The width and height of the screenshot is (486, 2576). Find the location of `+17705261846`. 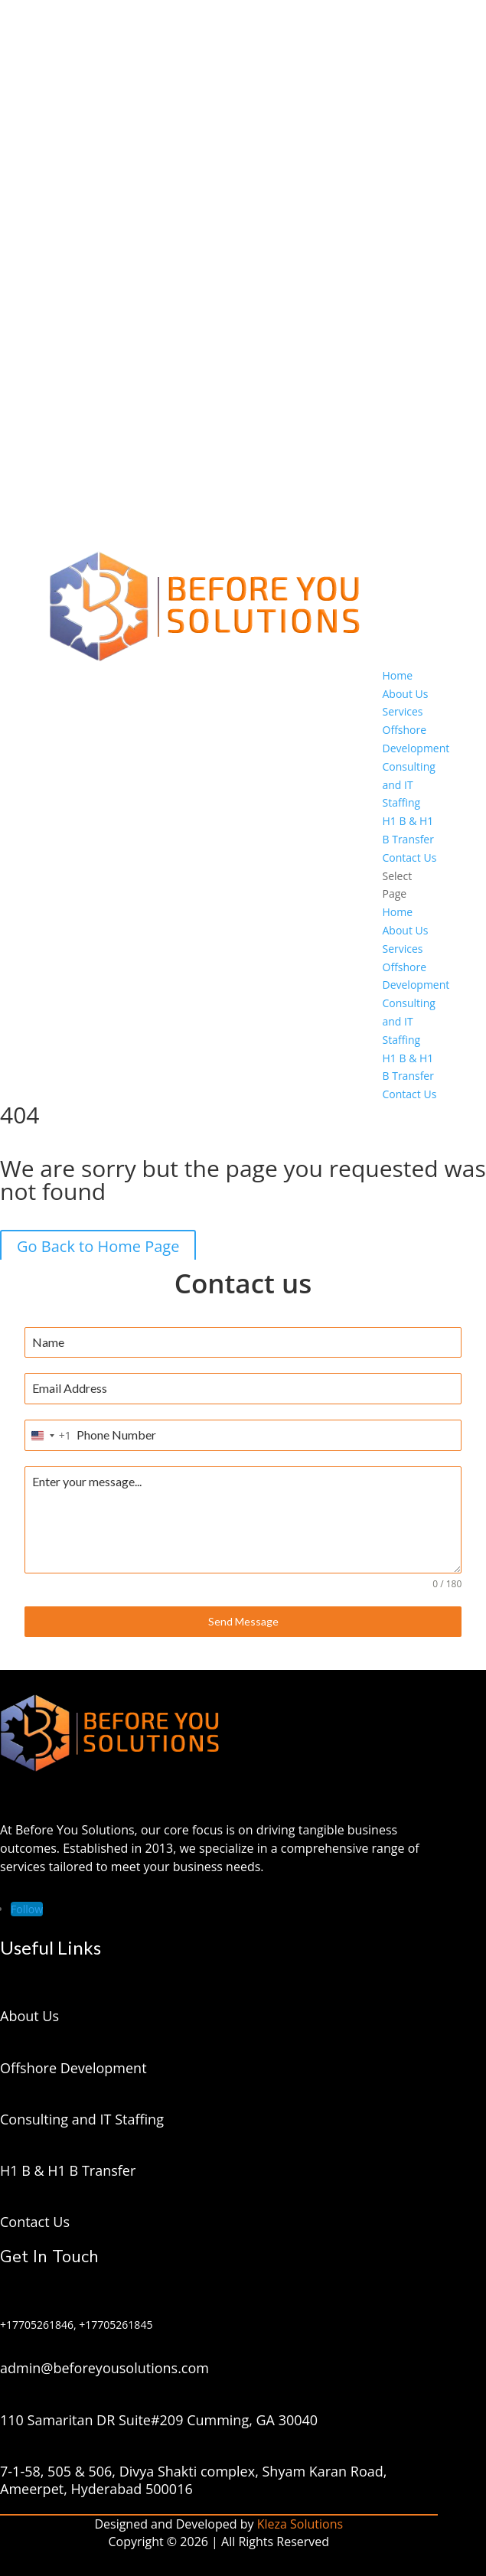

+17705261846 is located at coordinates (36, 2324).